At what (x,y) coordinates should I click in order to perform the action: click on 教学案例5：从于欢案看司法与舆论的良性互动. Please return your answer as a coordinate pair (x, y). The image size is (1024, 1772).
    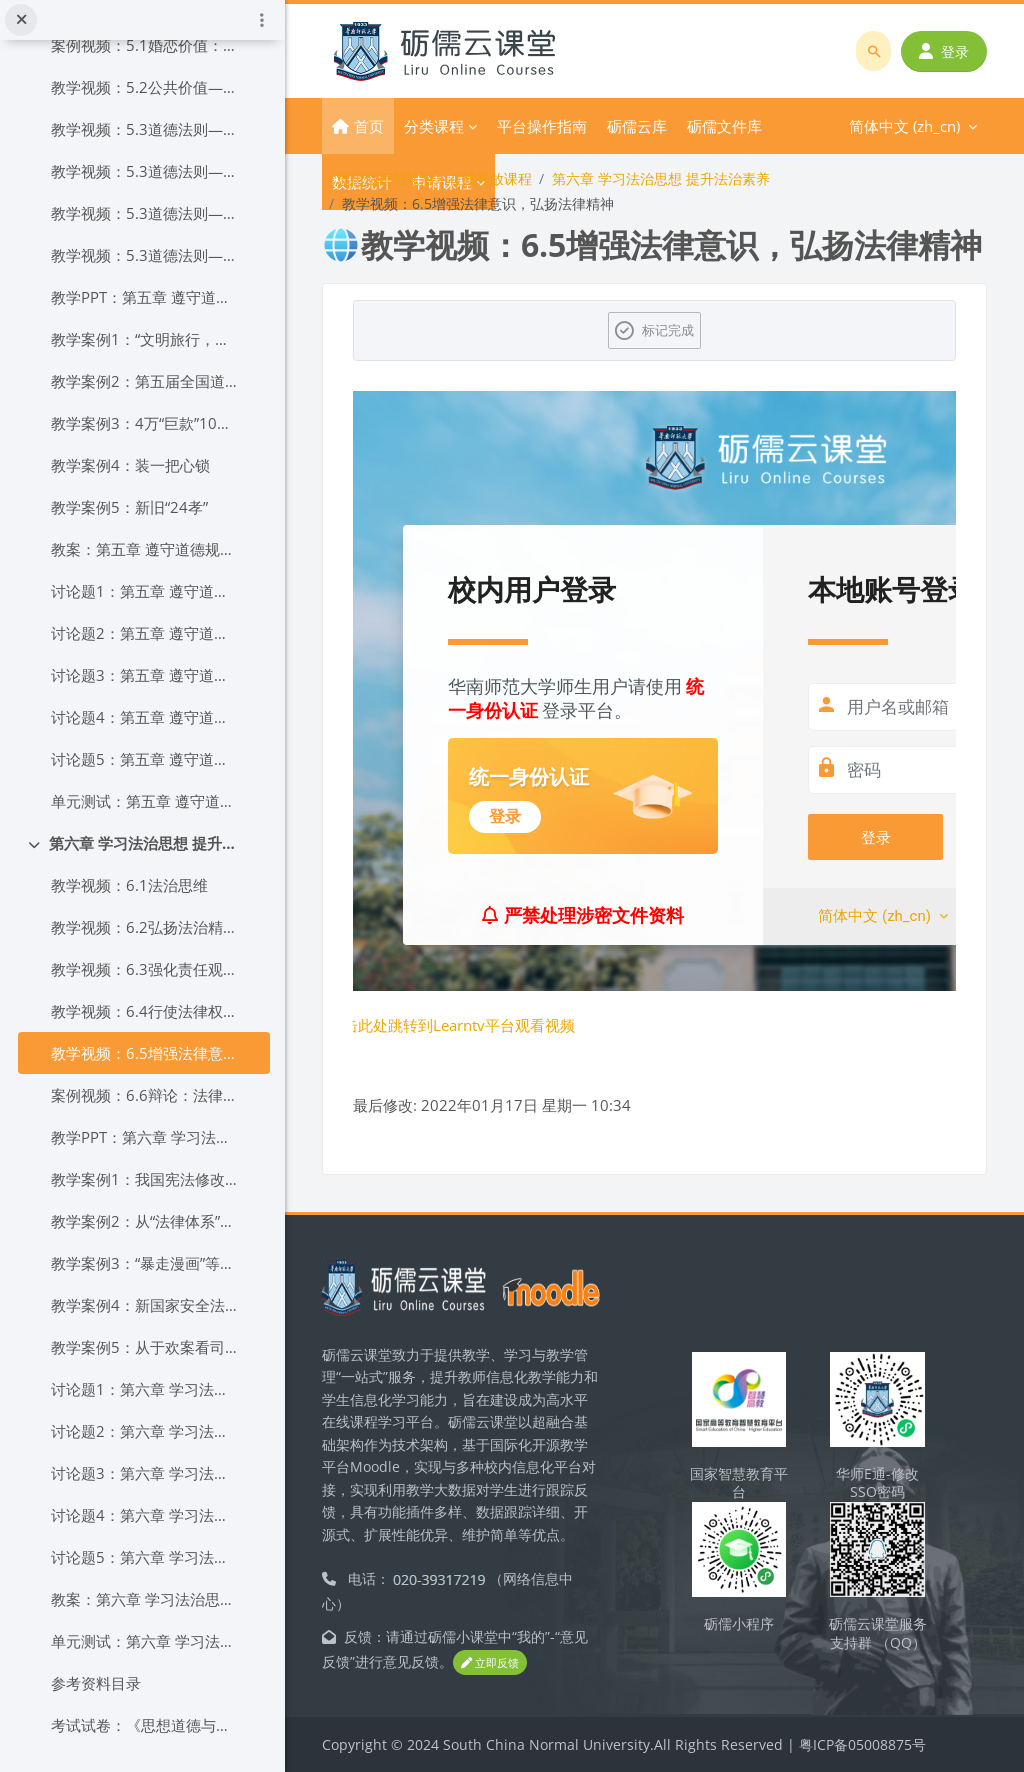
    Looking at the image, I should click on (145, 1347).